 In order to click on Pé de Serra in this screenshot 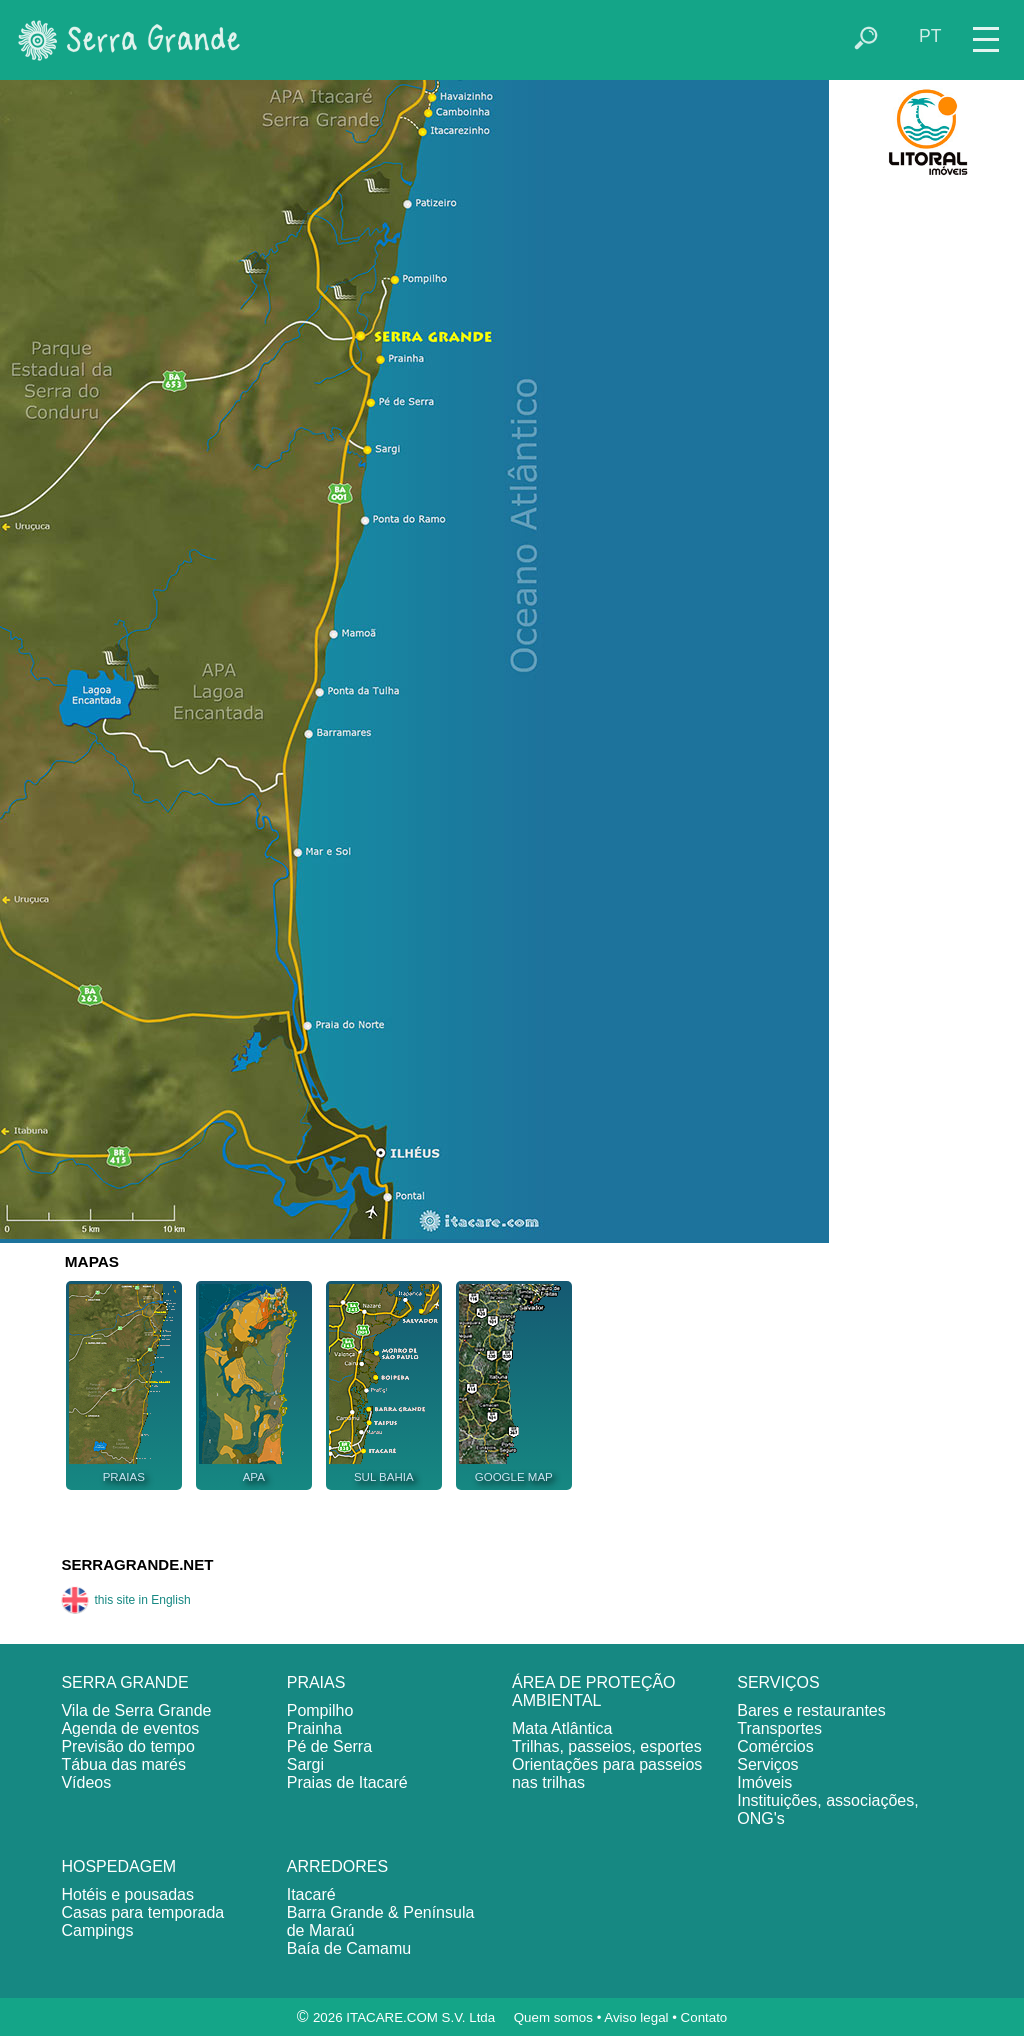, I will do `click(329, 1746)`.